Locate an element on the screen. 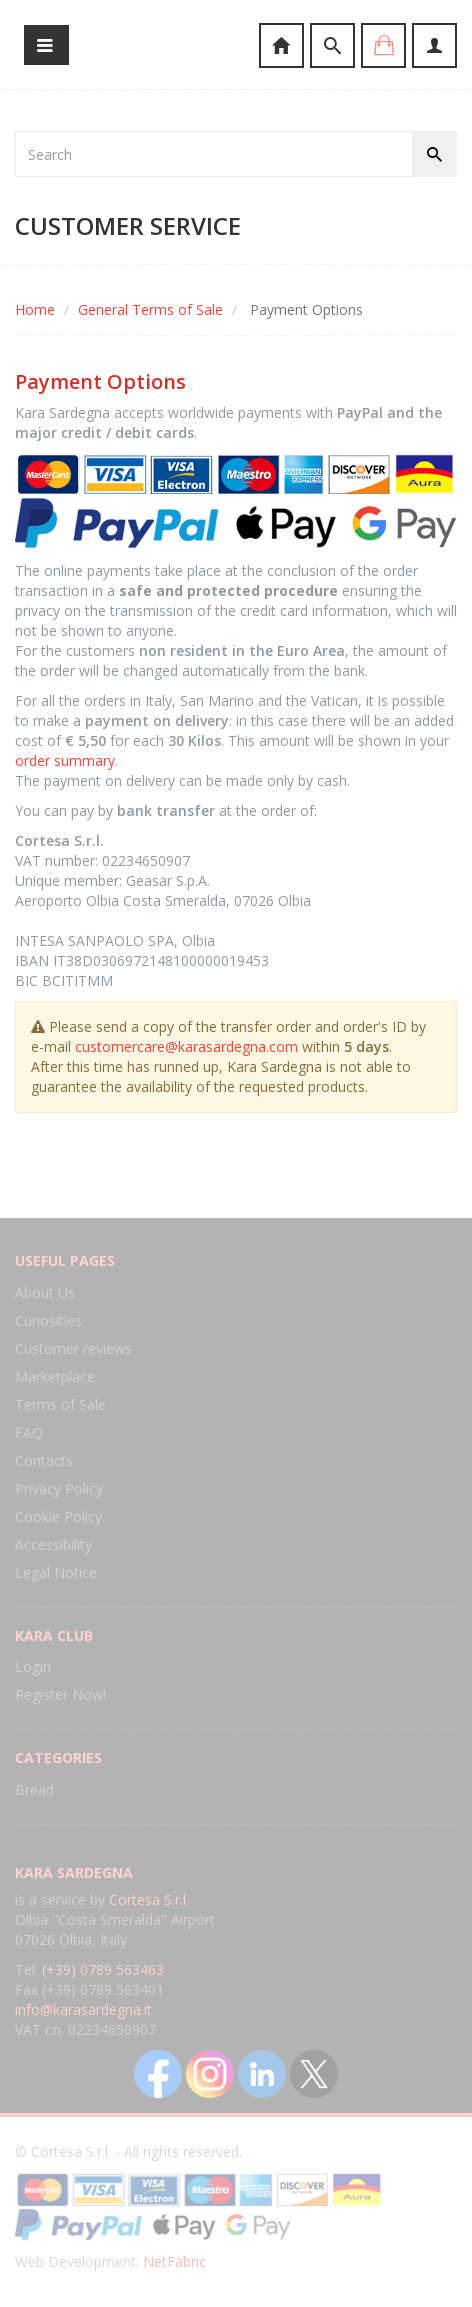 The width and height of the screenshot is (472, 2307). Register Now! is located at coordinates (60, 1694).